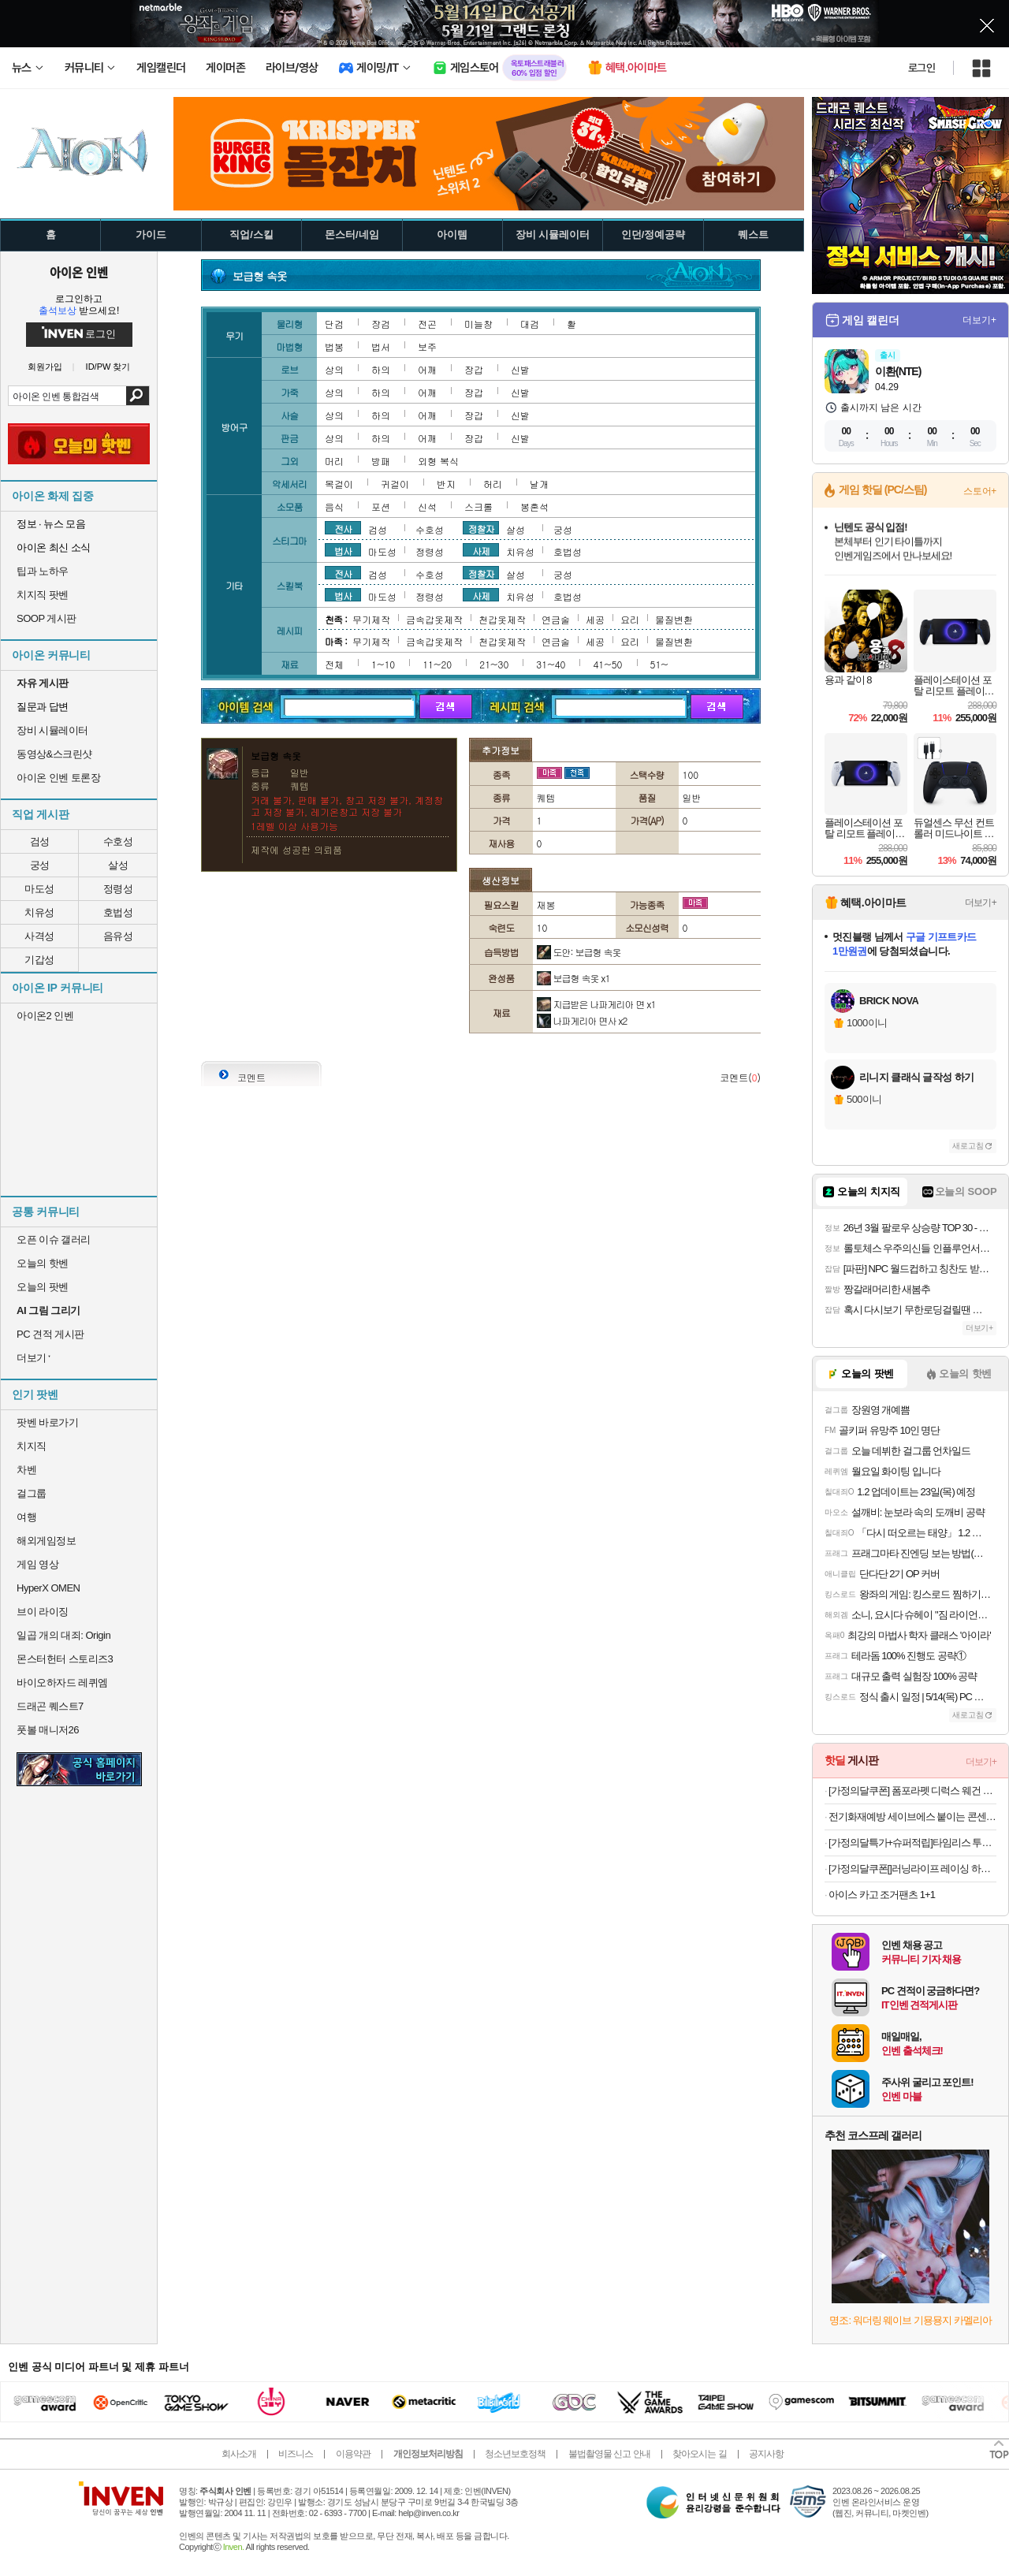  What do you see at coordinates (62, 1682) in the screenshot?
I see `바이오하자드 레퀴엠` at bounding box center [62, 1682].